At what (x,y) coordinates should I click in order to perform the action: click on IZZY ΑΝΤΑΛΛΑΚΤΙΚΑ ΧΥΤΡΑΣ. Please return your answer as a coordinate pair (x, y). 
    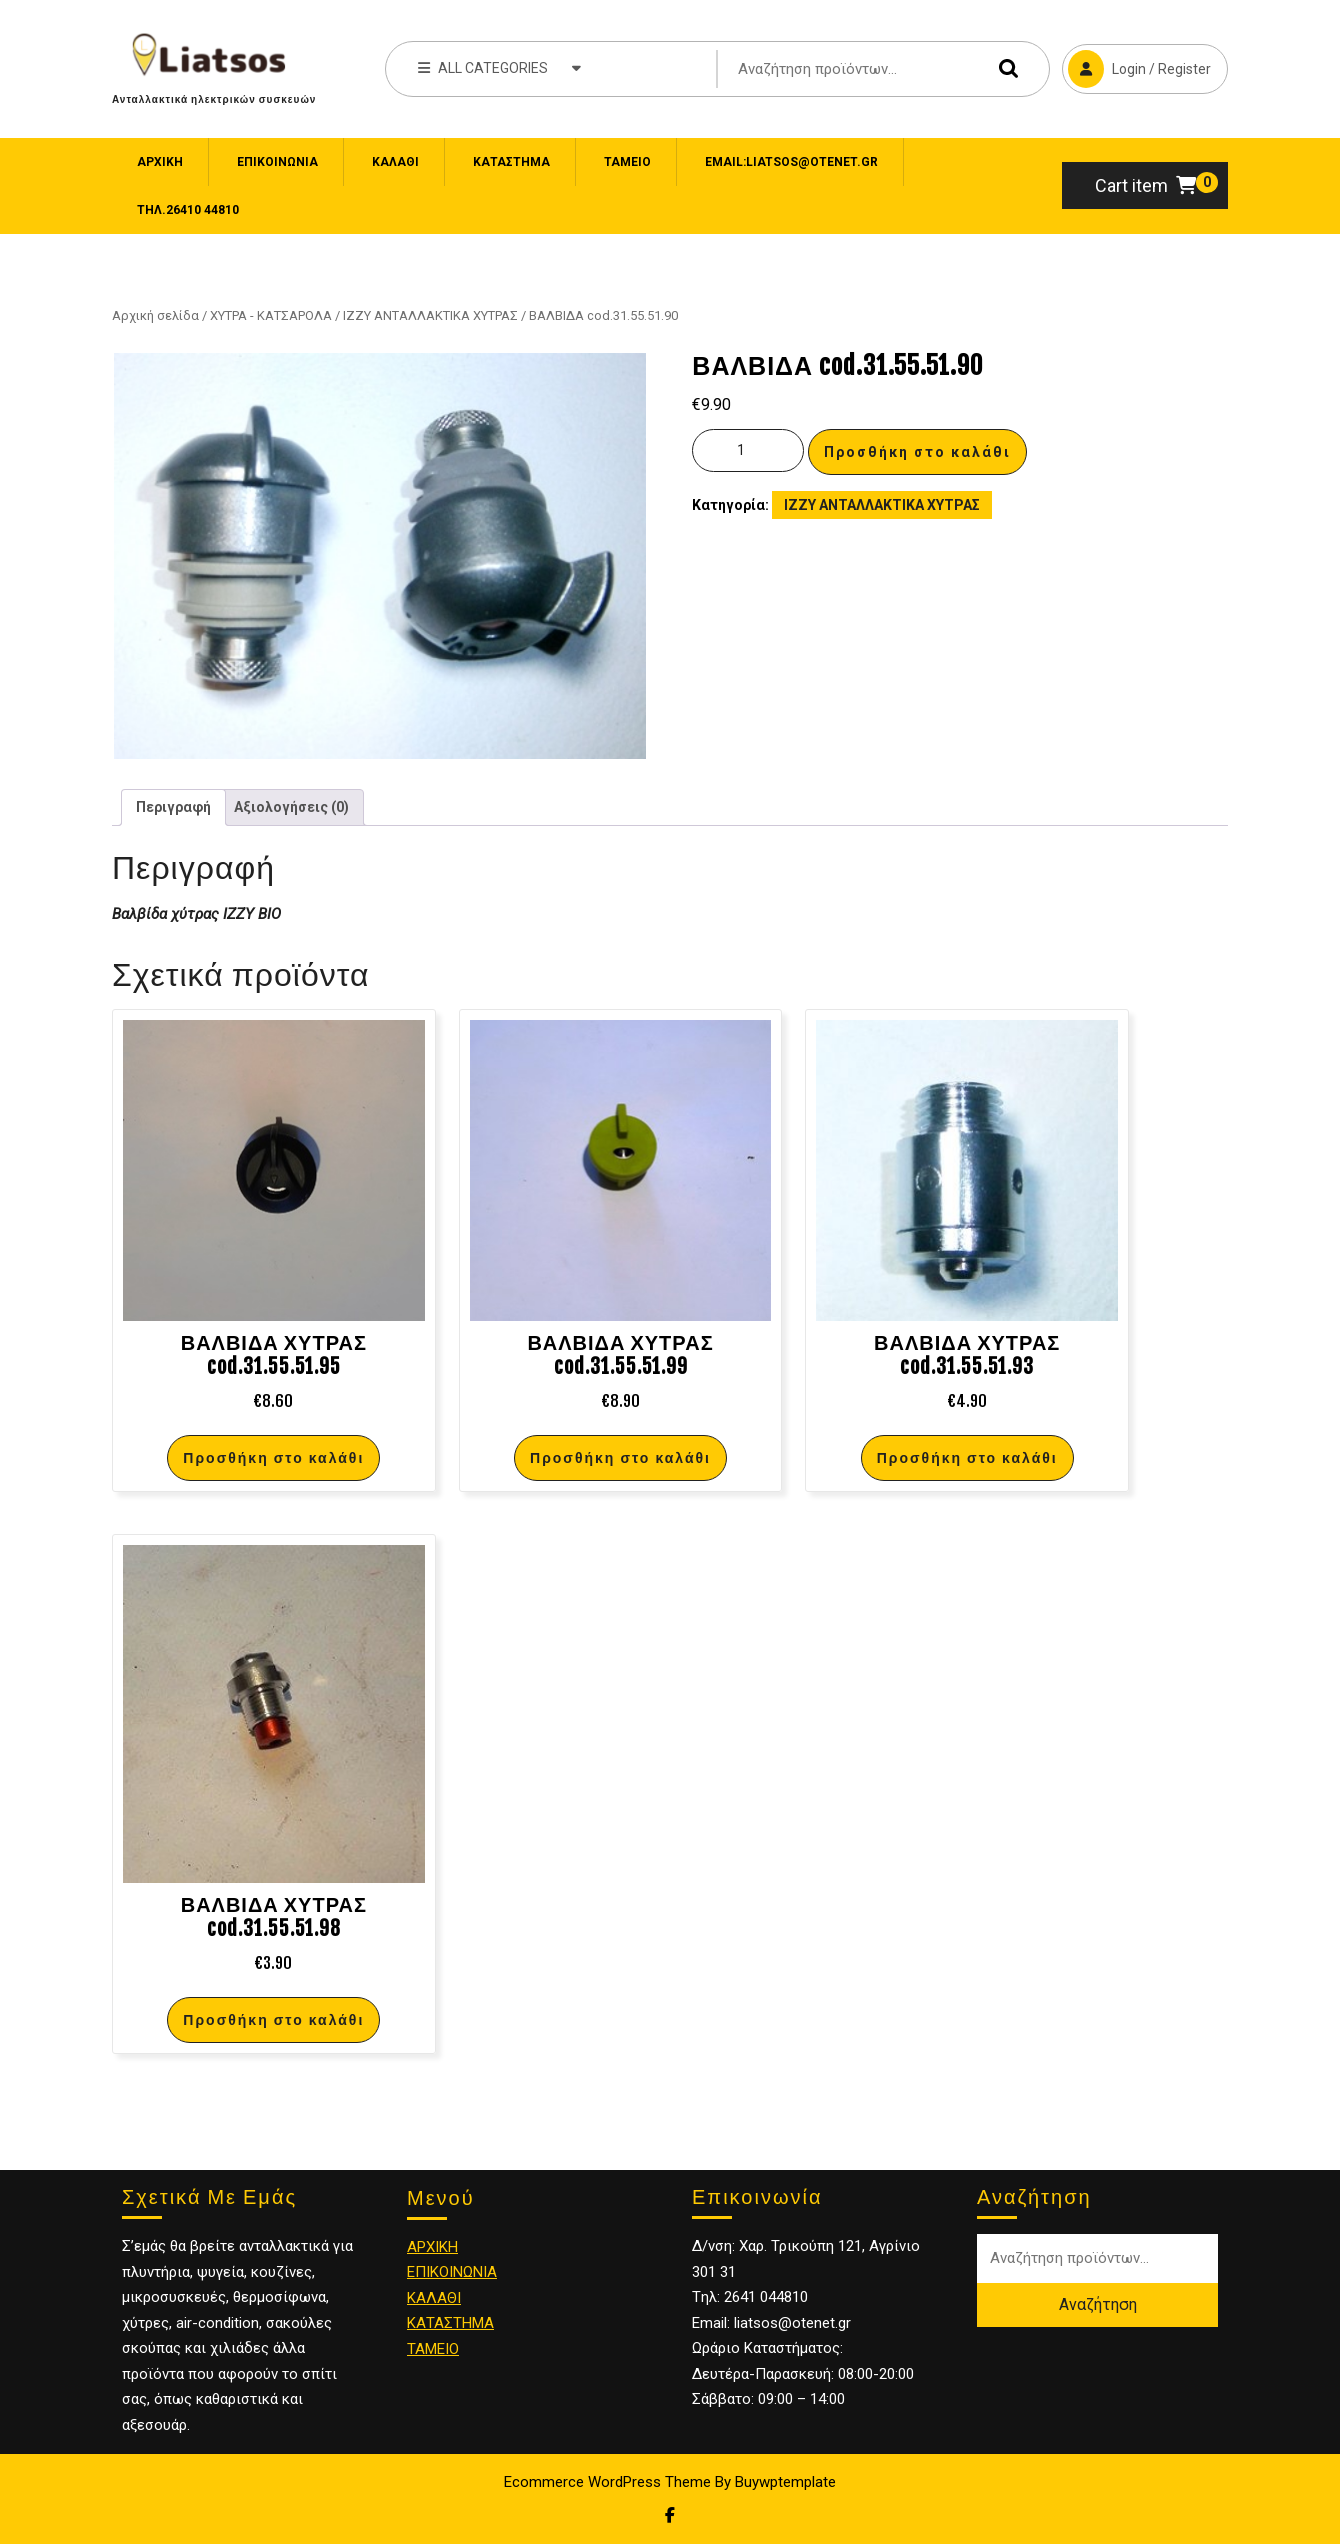
    Looking at the image, I should click on (430, 315).